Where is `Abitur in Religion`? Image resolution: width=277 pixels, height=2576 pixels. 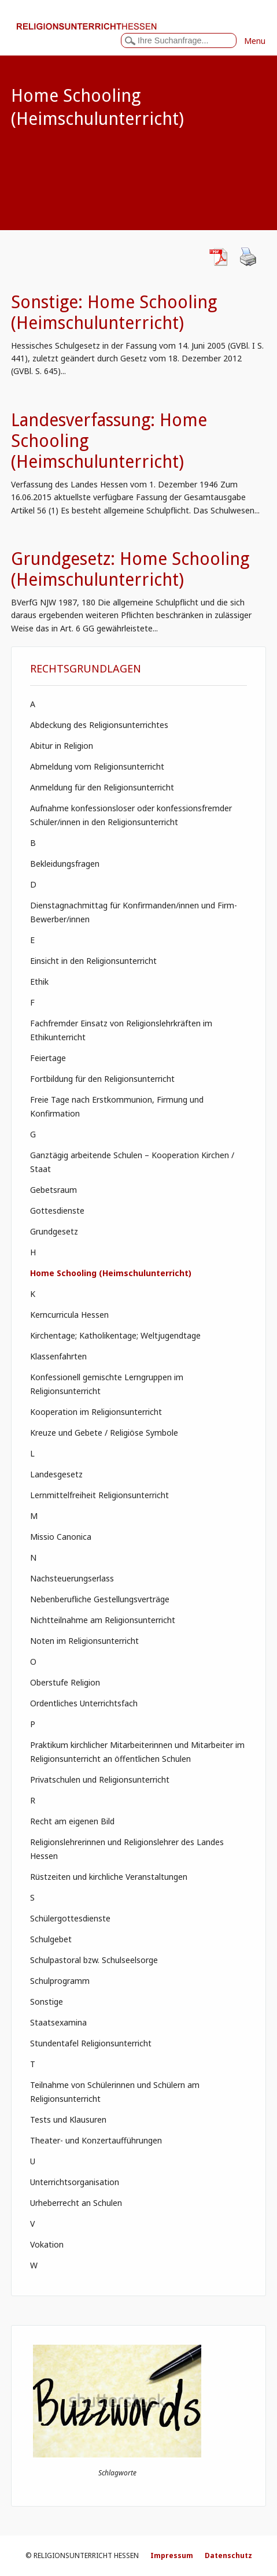 Abitur in Religion is located at coordinates (61, 745).